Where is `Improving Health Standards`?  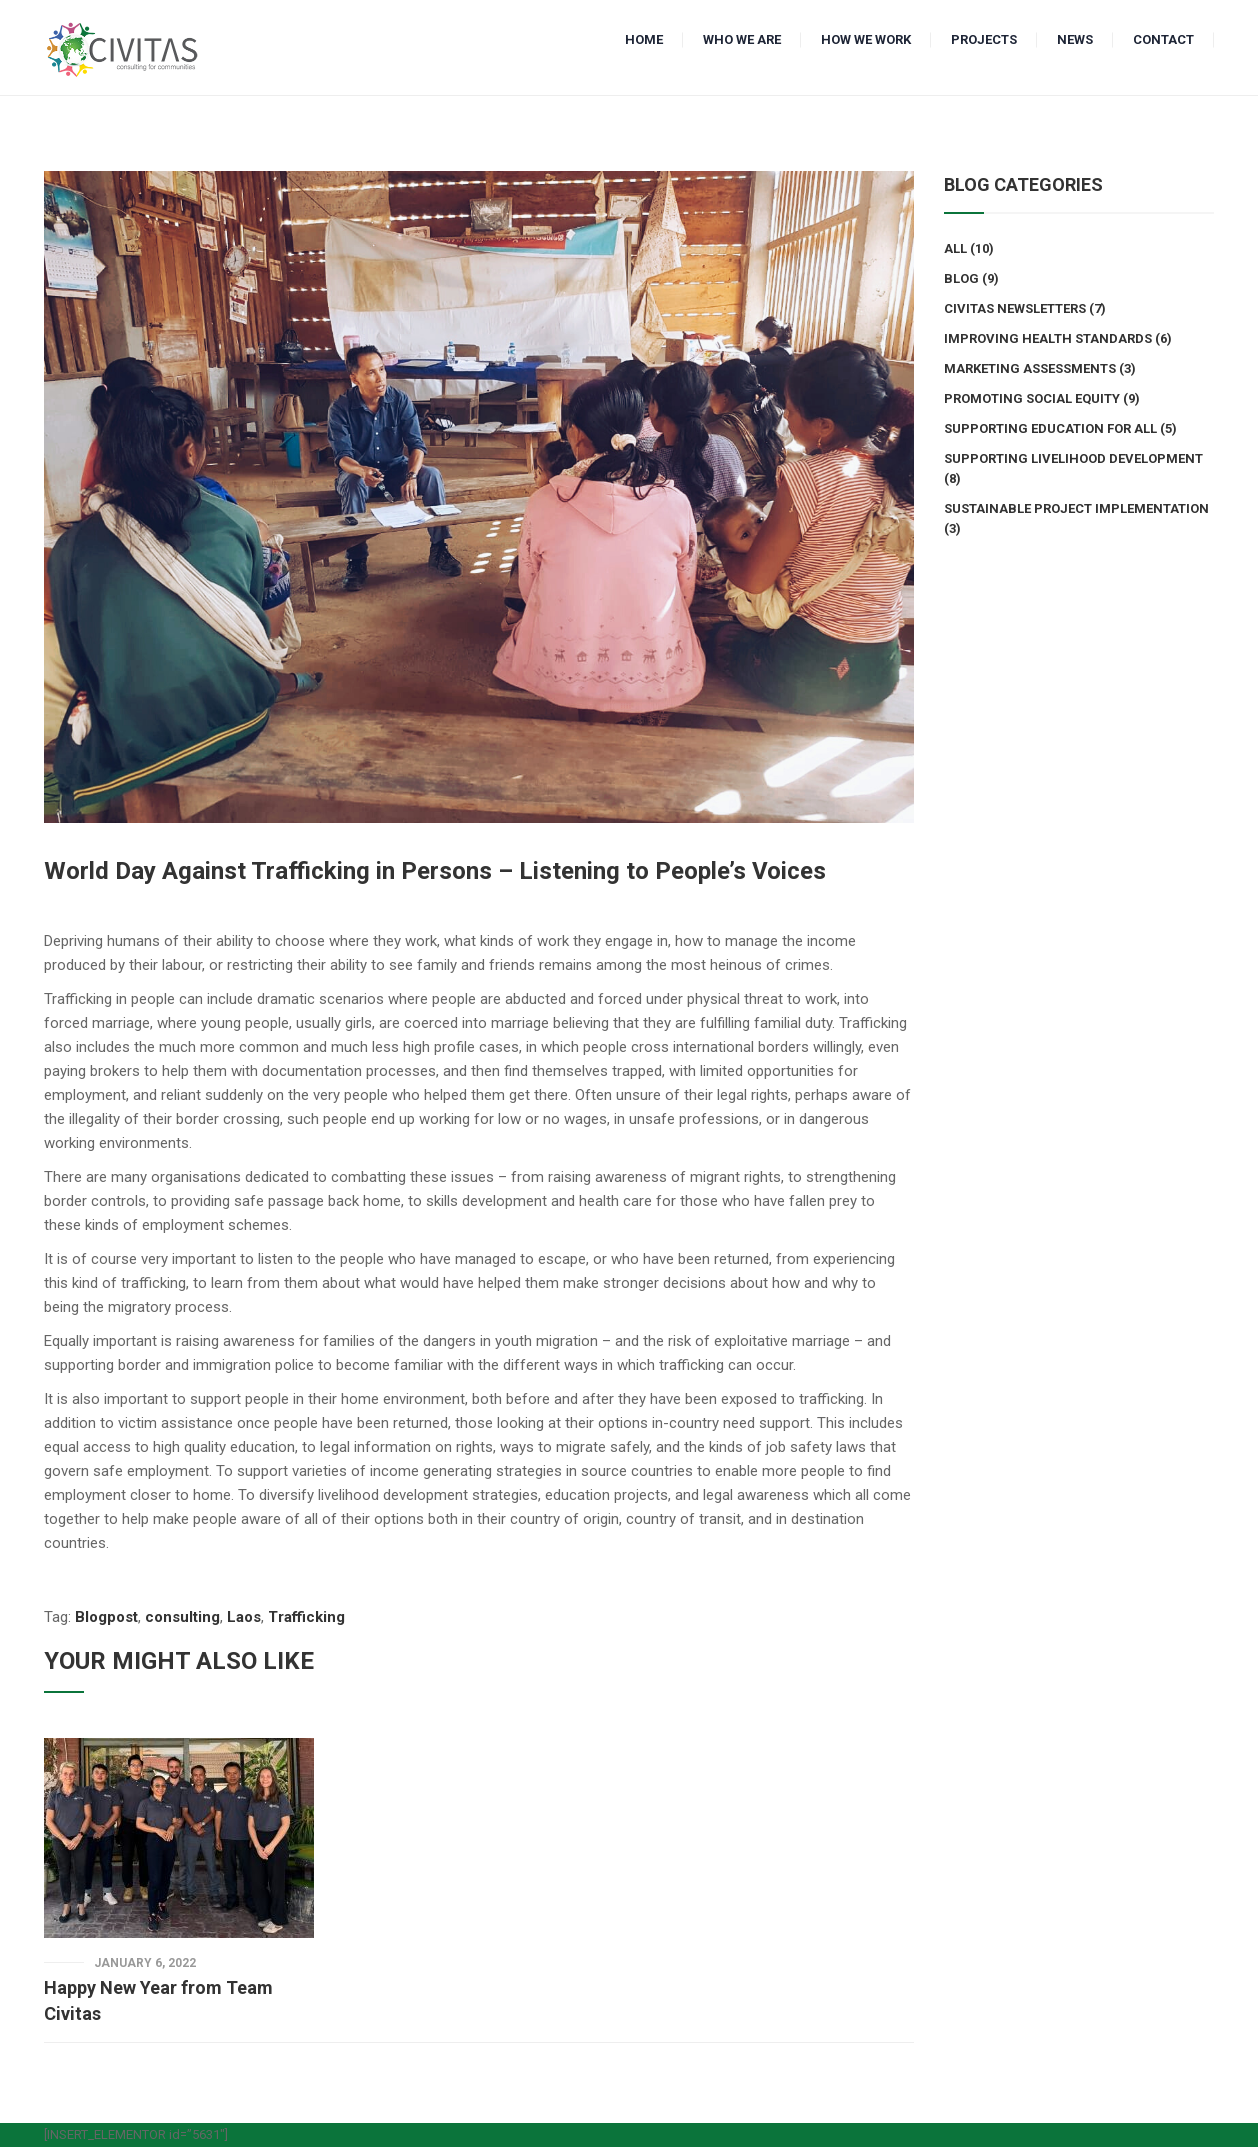
Improving Health Standards is located at coordinates (1048, 338).